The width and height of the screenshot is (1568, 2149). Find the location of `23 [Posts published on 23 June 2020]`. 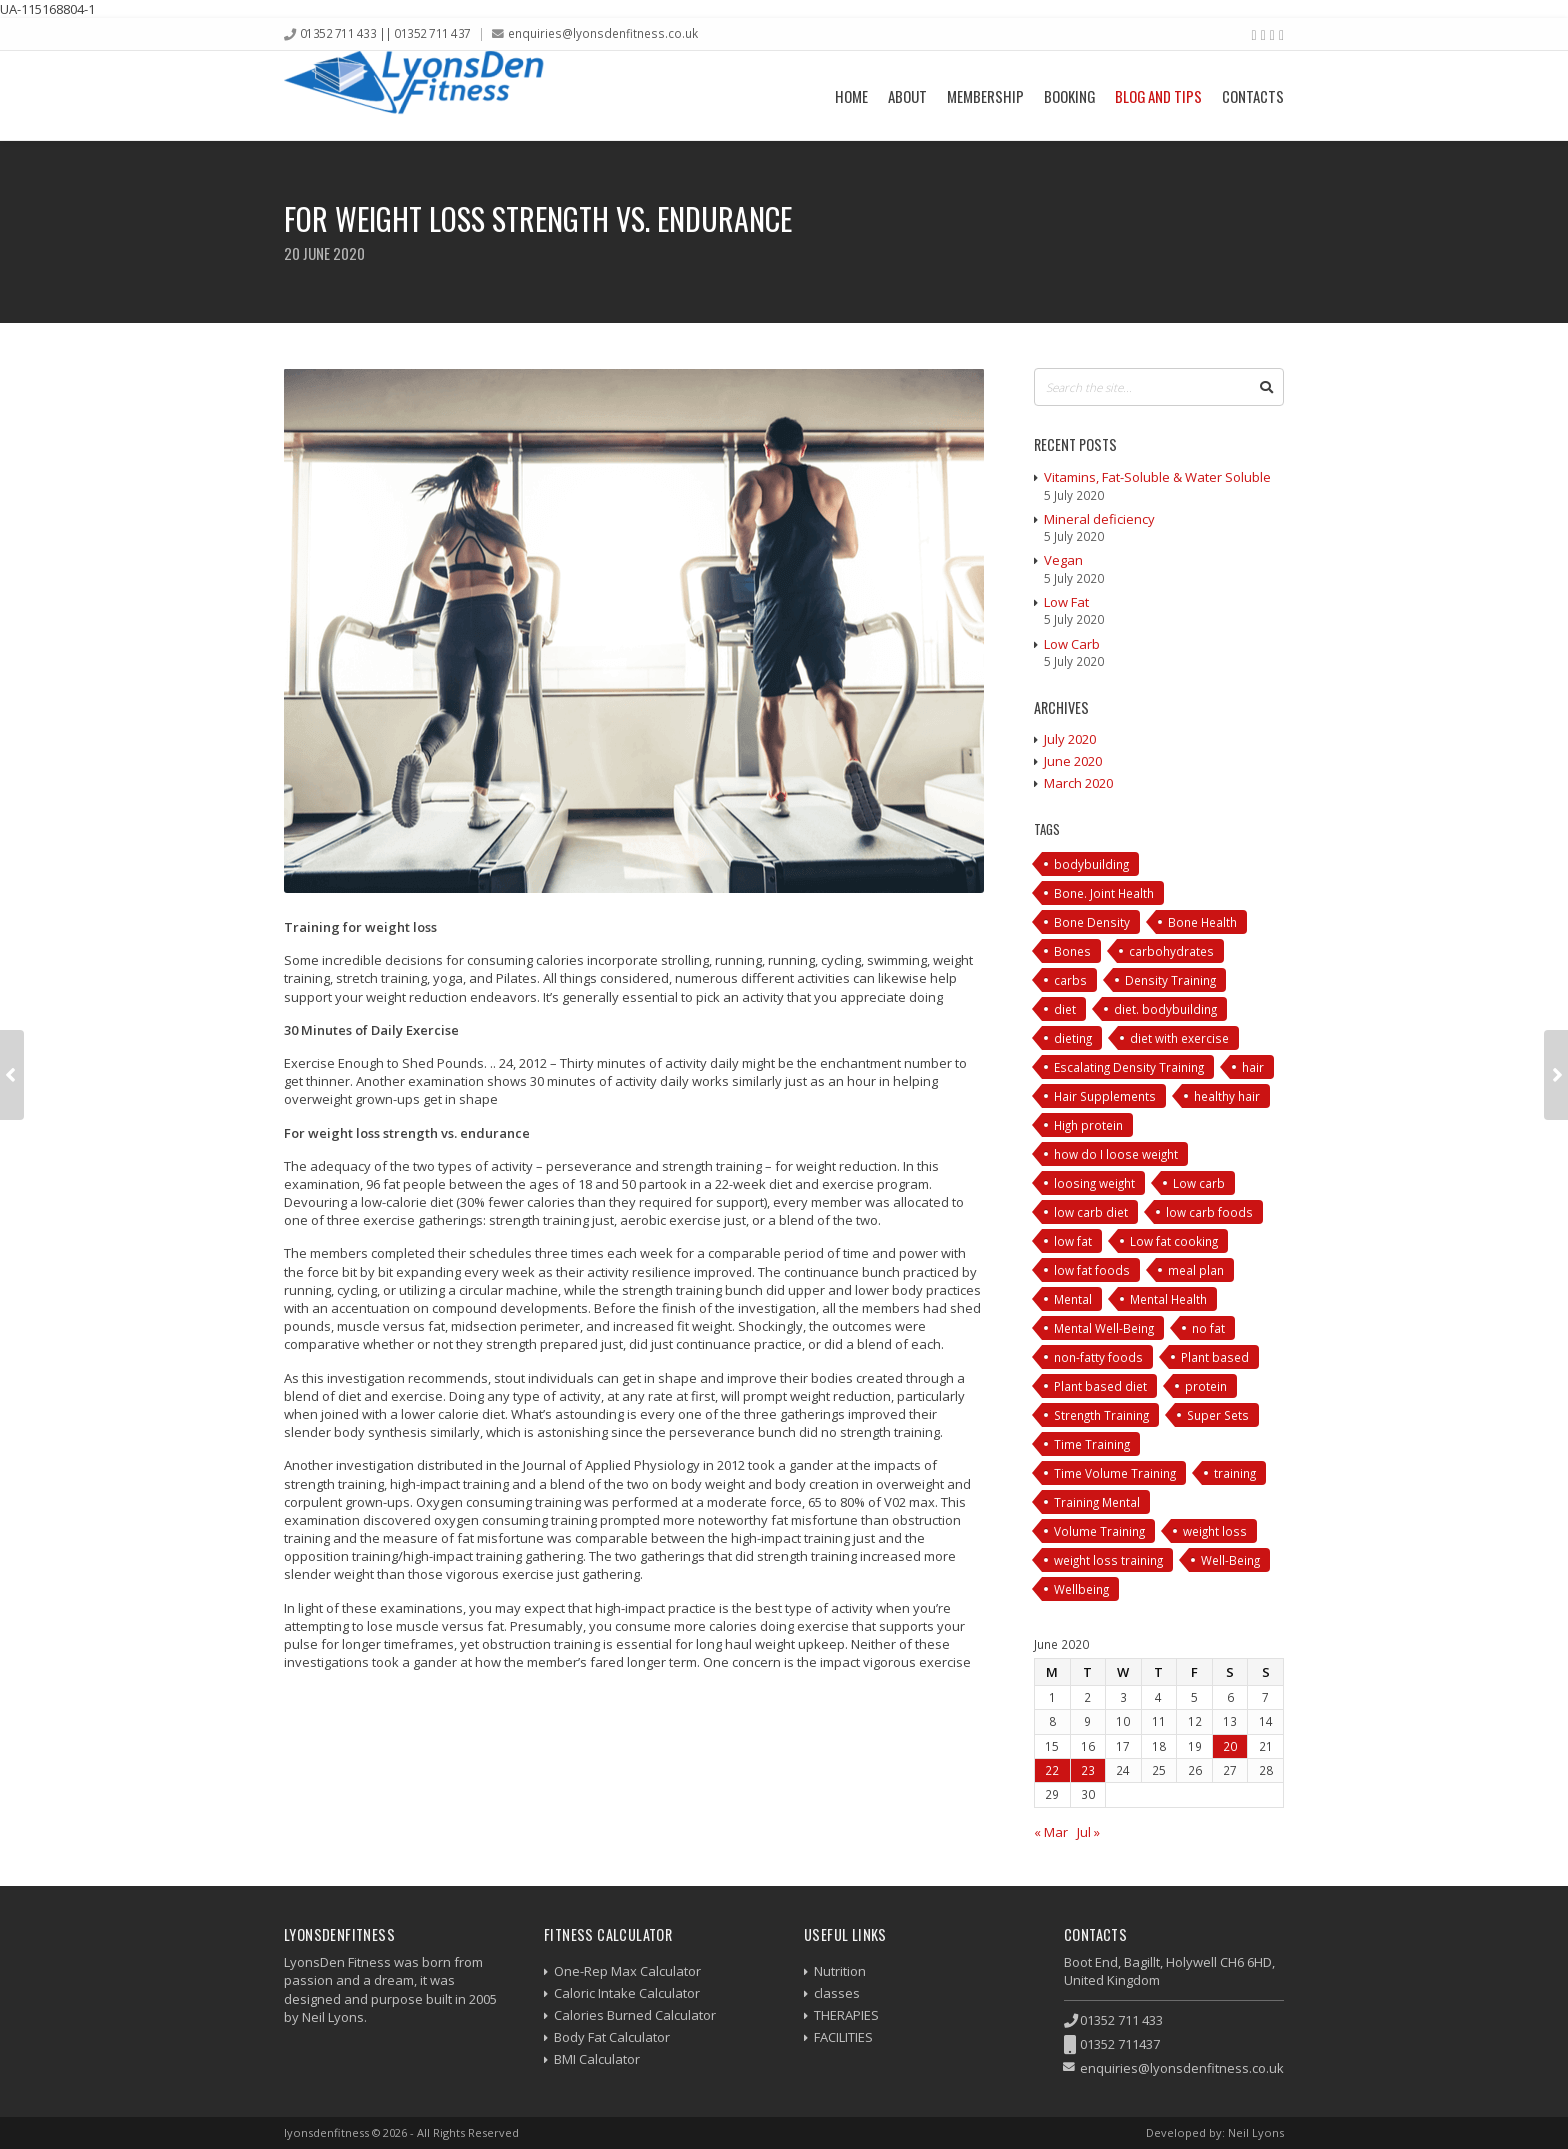

23 [Posts published on 23 June 2020] is located at coordinates (1088, 1770).